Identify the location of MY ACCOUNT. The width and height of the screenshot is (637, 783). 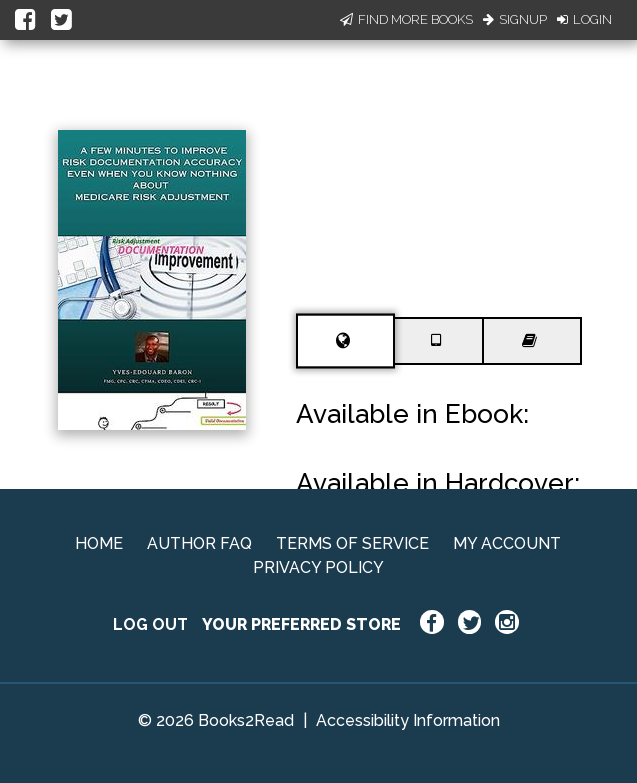
(507, 543).